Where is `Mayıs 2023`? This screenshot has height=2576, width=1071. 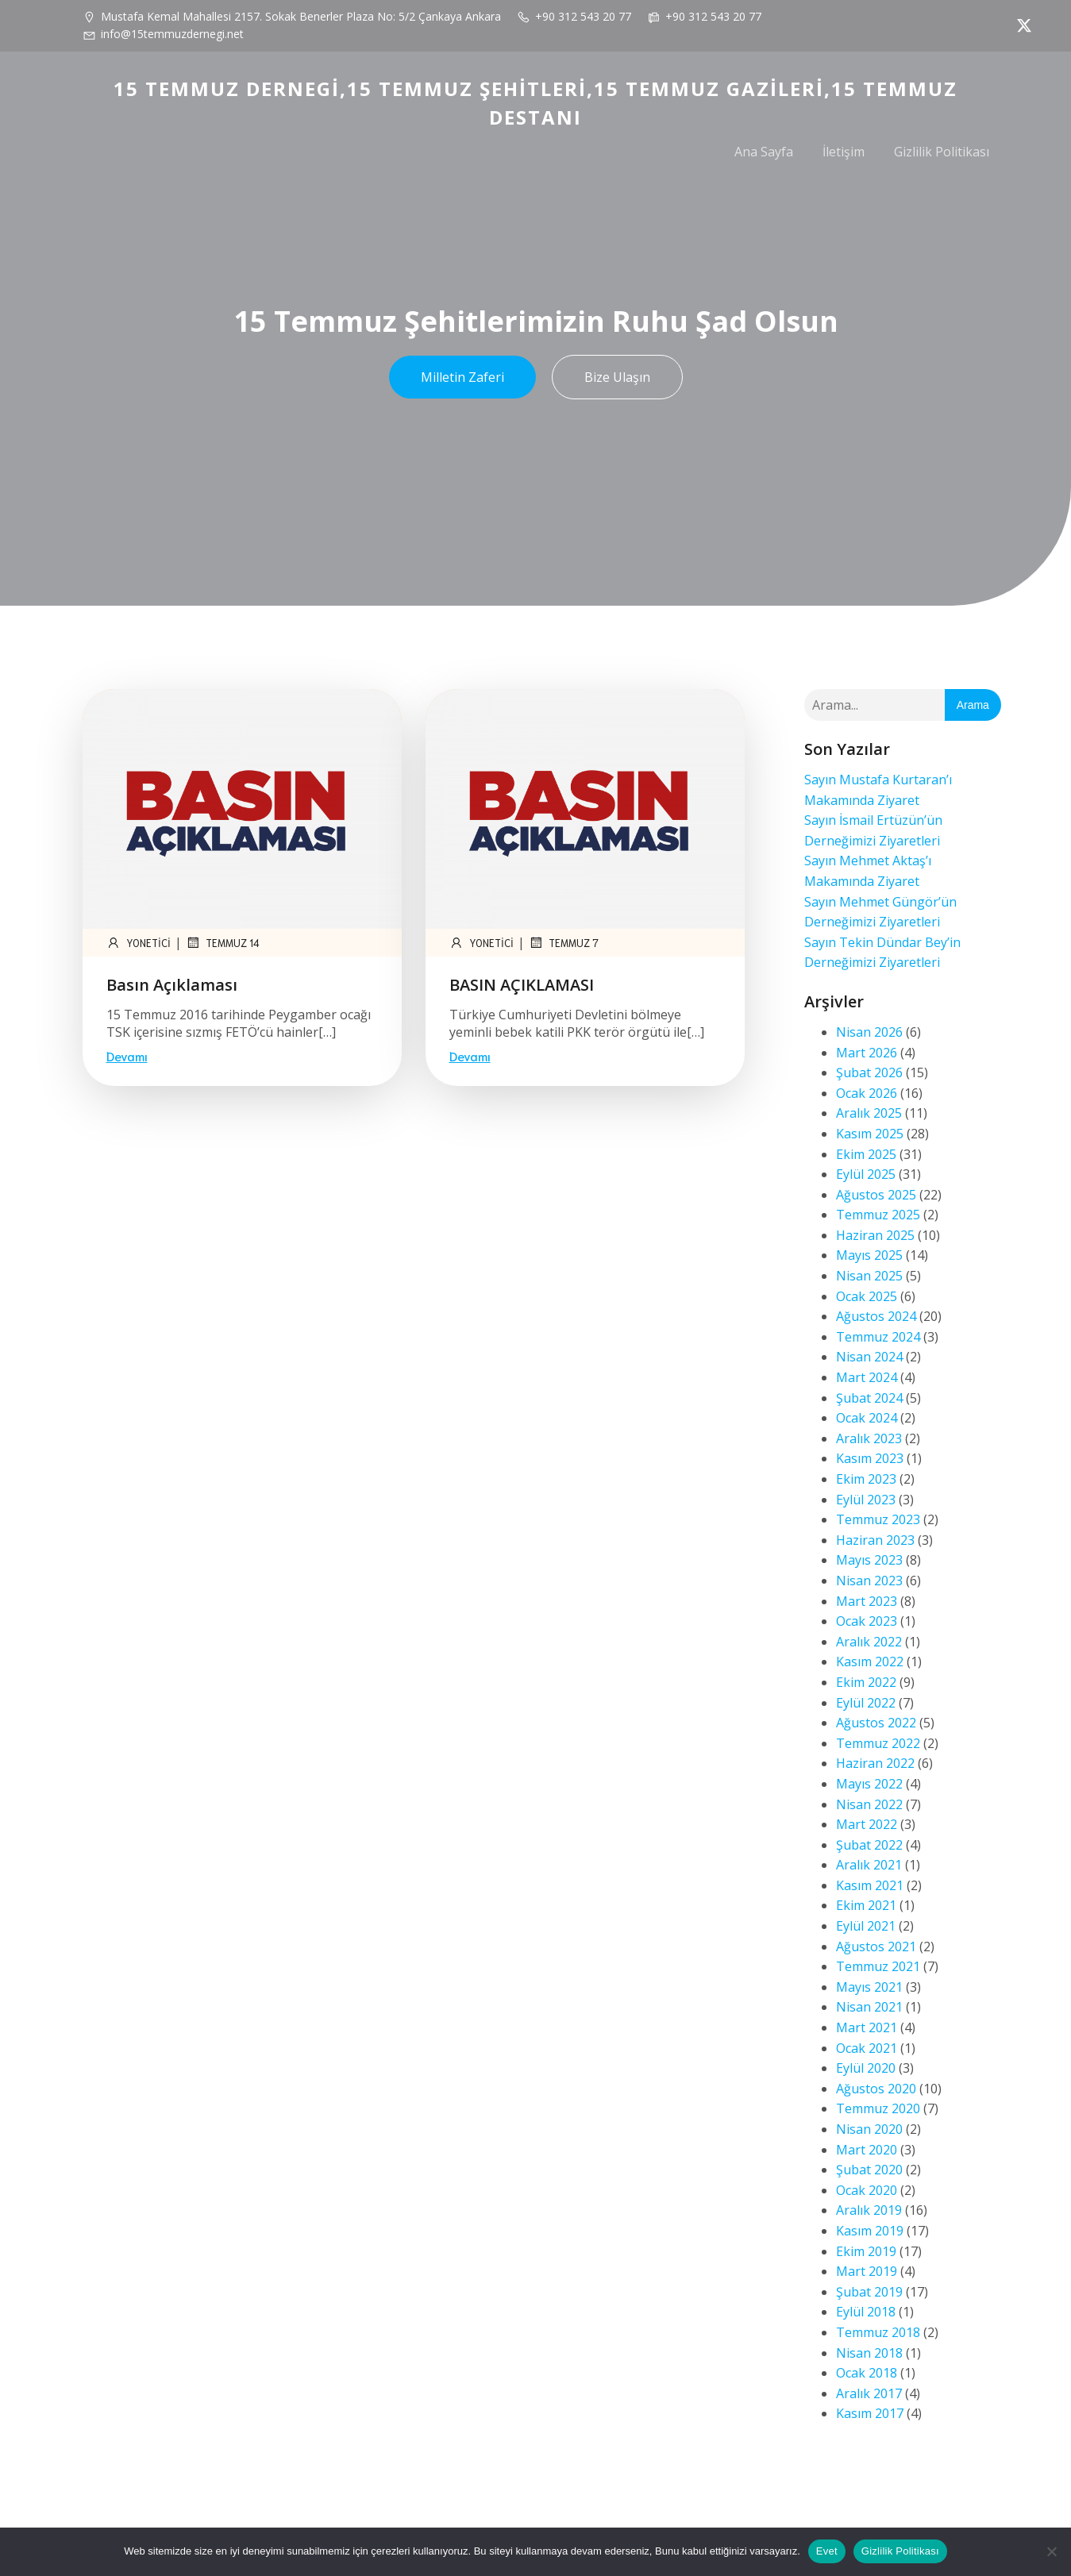 Mayıs 2023 is located at coordinates (869, 1560).